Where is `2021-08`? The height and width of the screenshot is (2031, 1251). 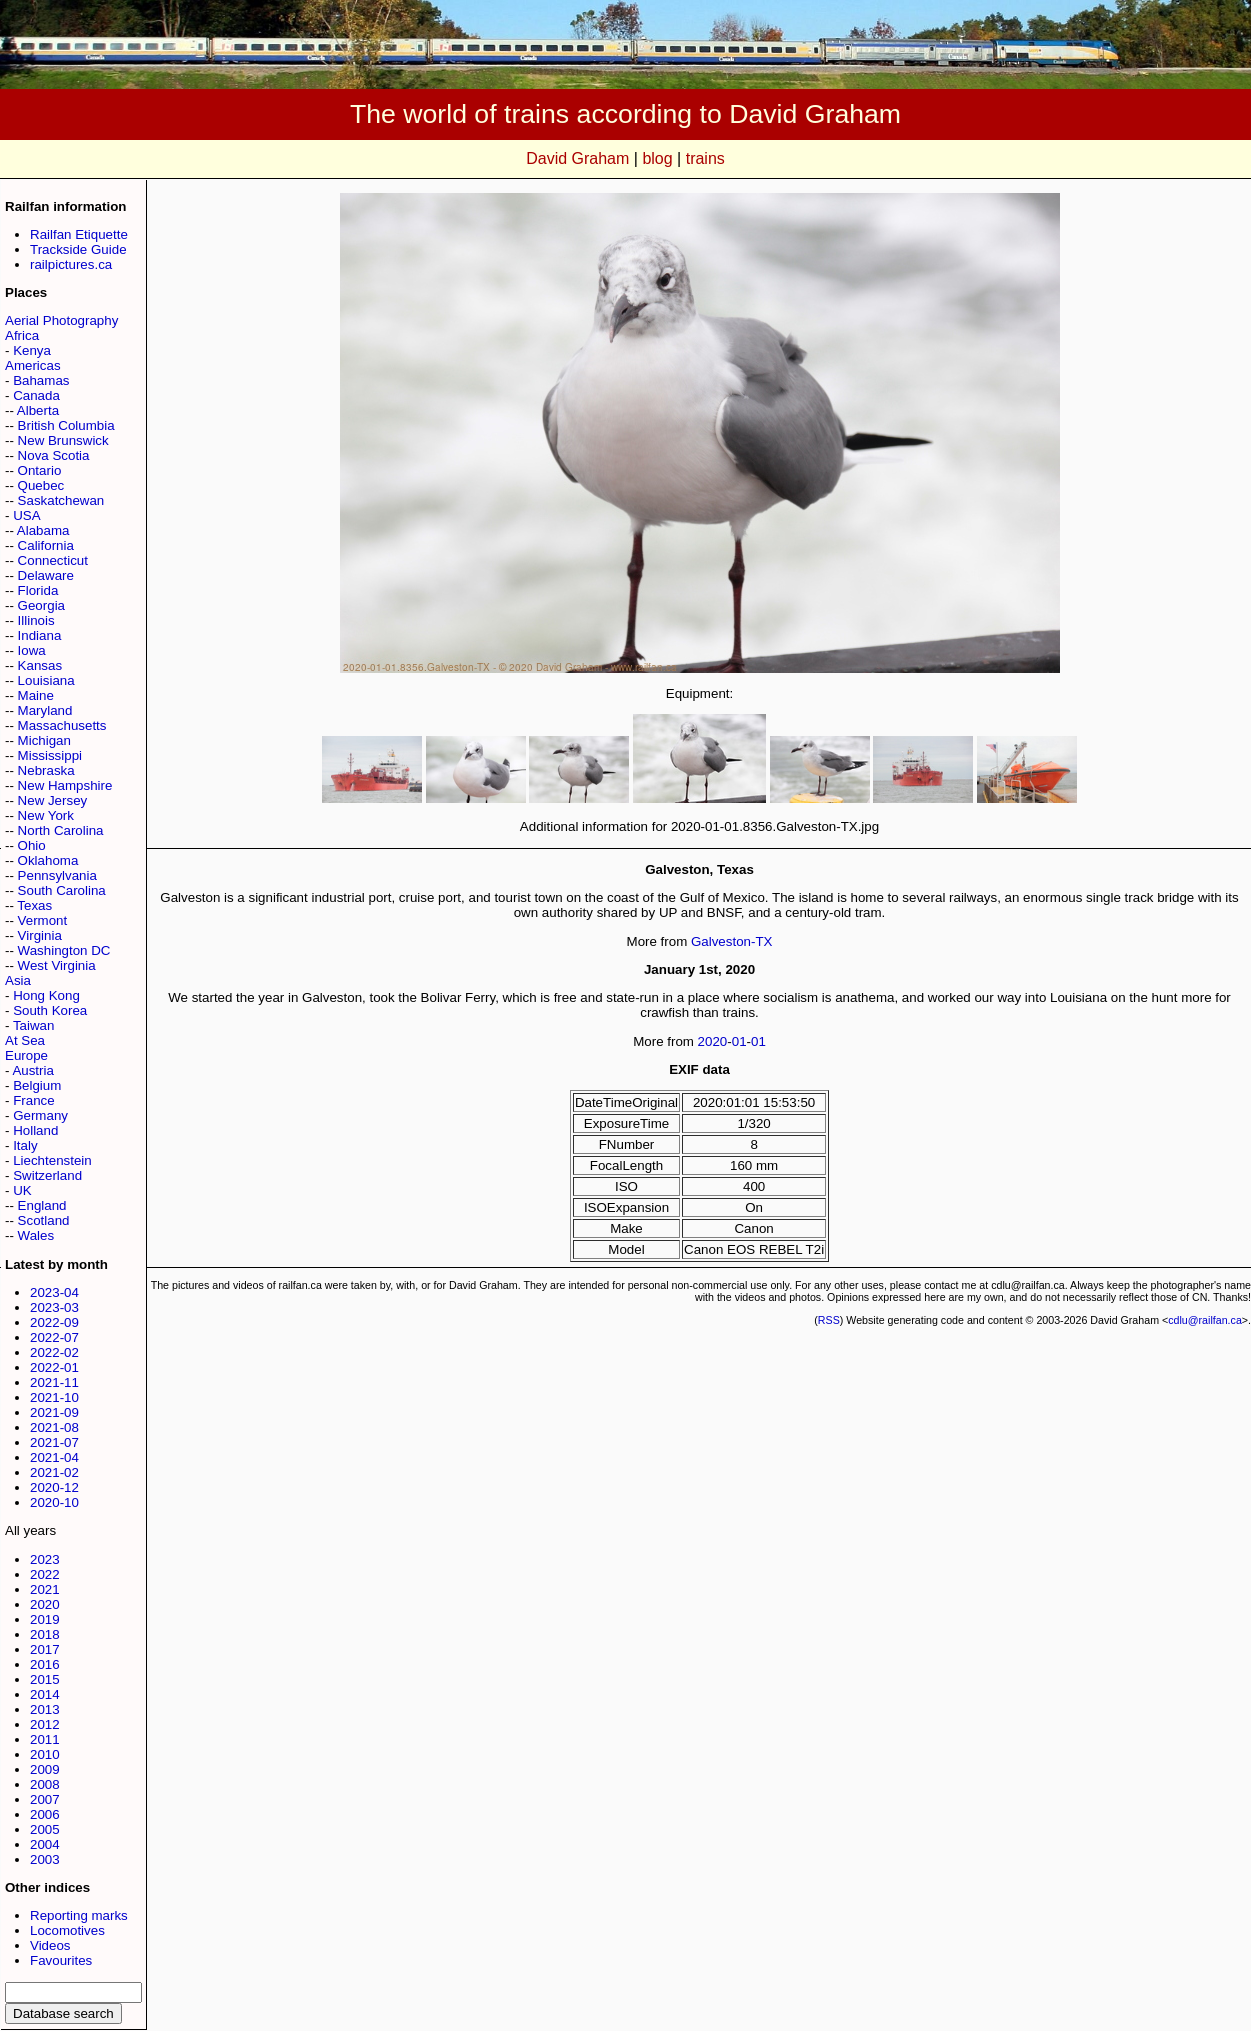
2021-08 is located at coordinates (54, 1427).